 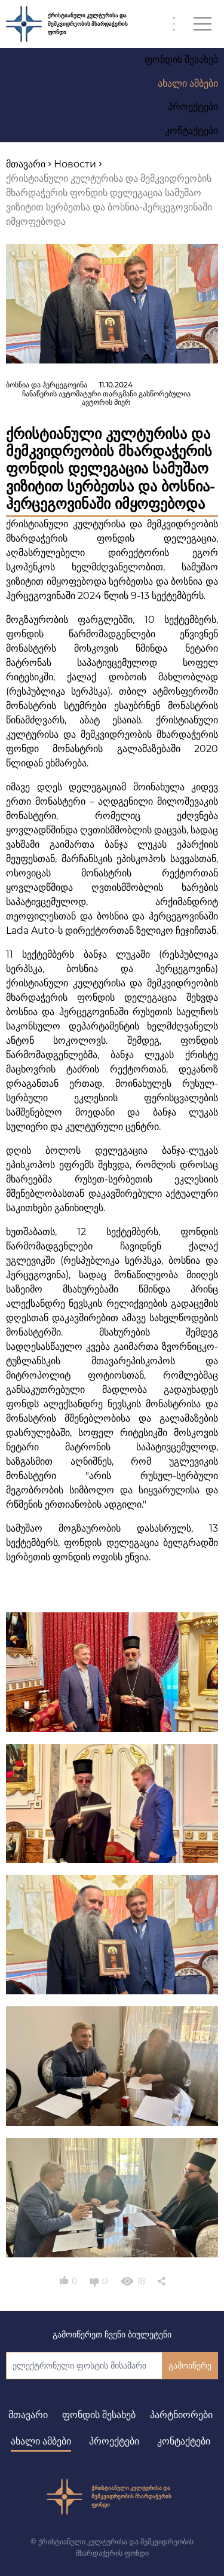 What do you see at coordinates (99, 2415) in the screenshot?
I see `ფონდის შესახებ` at bounding box center [99, 2415].